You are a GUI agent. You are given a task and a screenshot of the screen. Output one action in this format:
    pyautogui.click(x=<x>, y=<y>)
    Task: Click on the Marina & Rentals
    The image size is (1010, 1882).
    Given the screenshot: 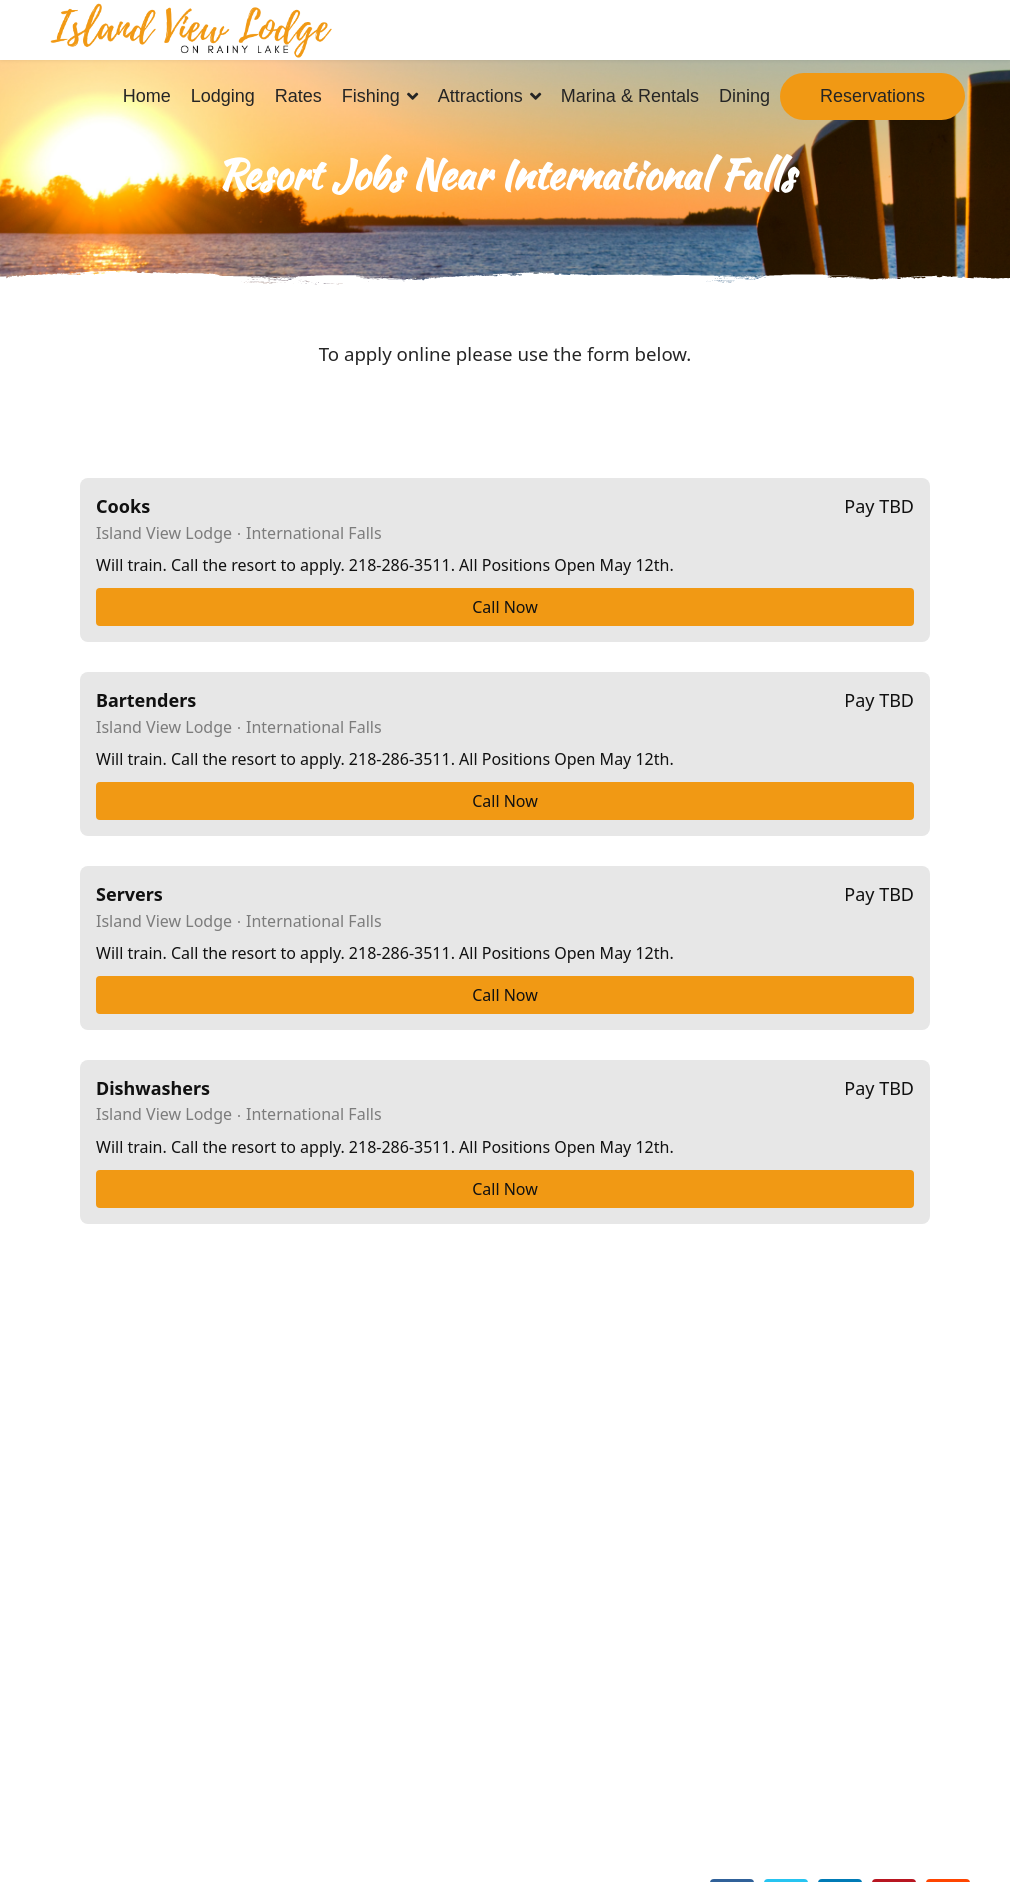 What is the action you would take?
    pyautogui.click(x=630, y=96)
    